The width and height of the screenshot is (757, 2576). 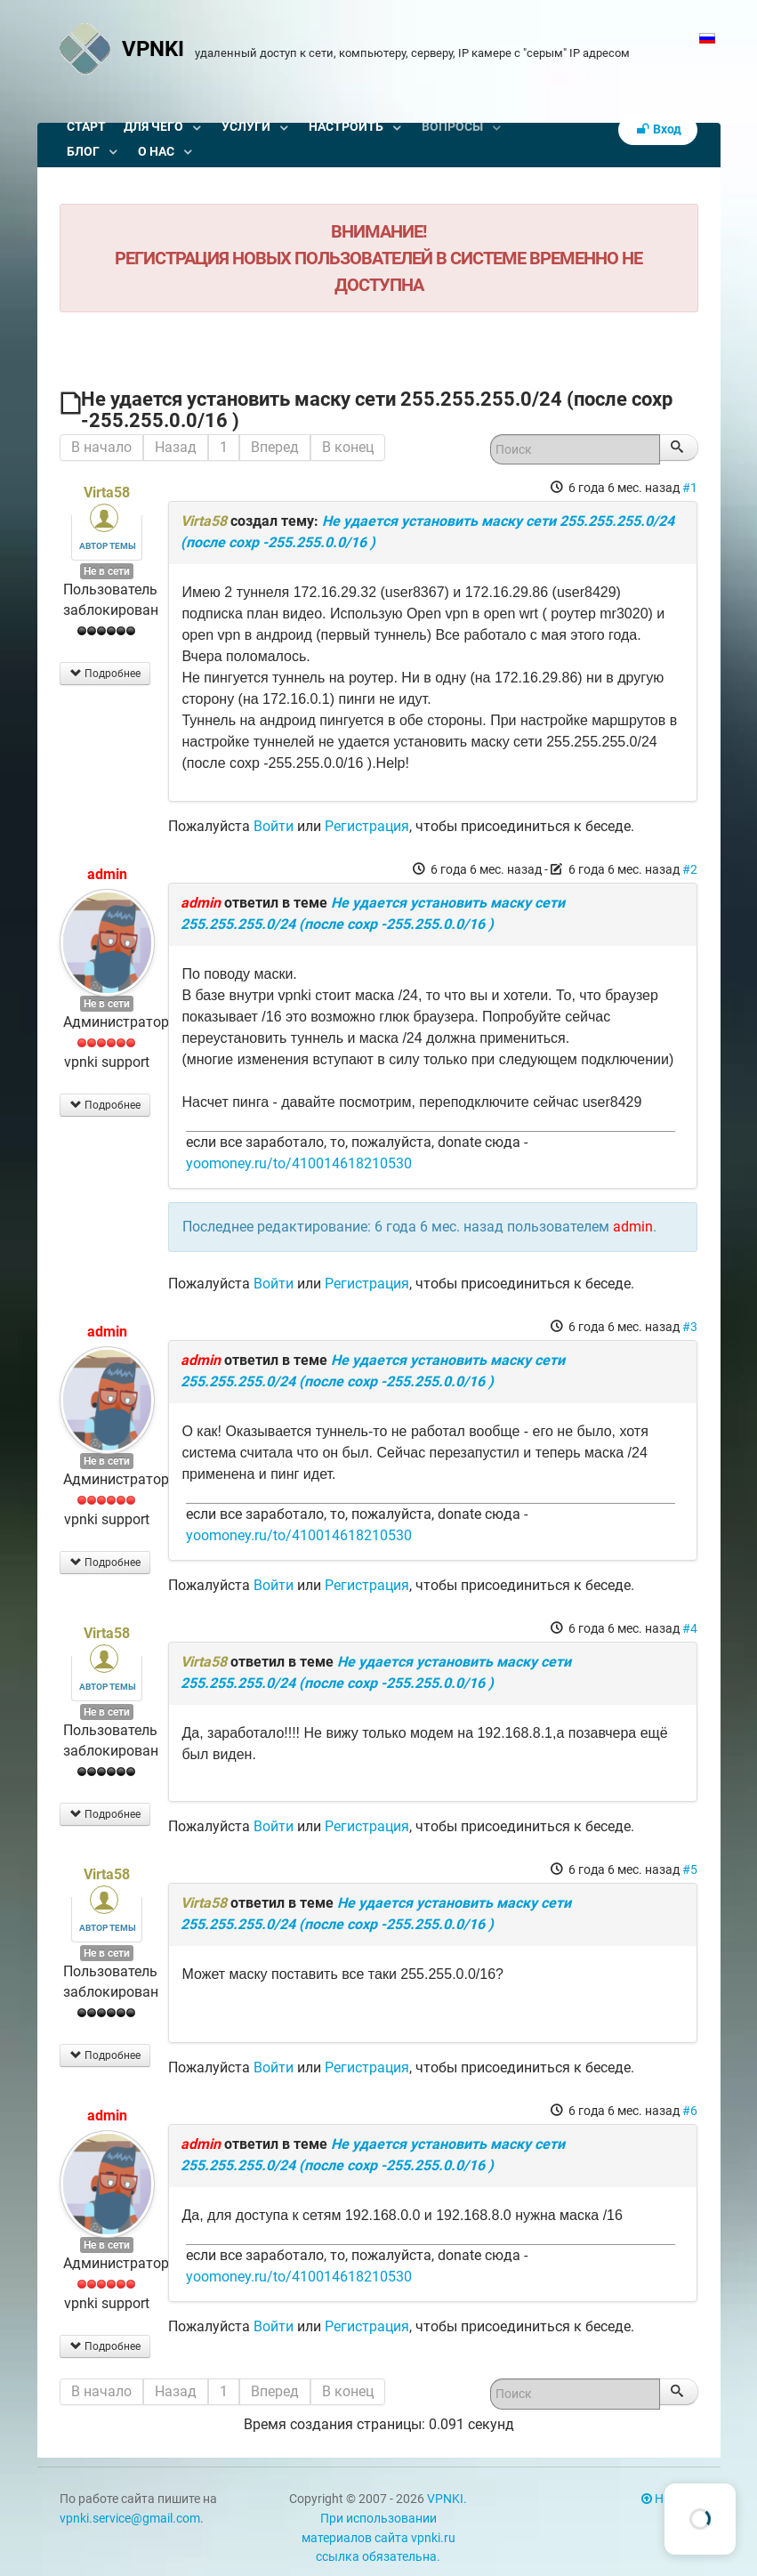 I want to click on Войти, so click(x=274, y=826).